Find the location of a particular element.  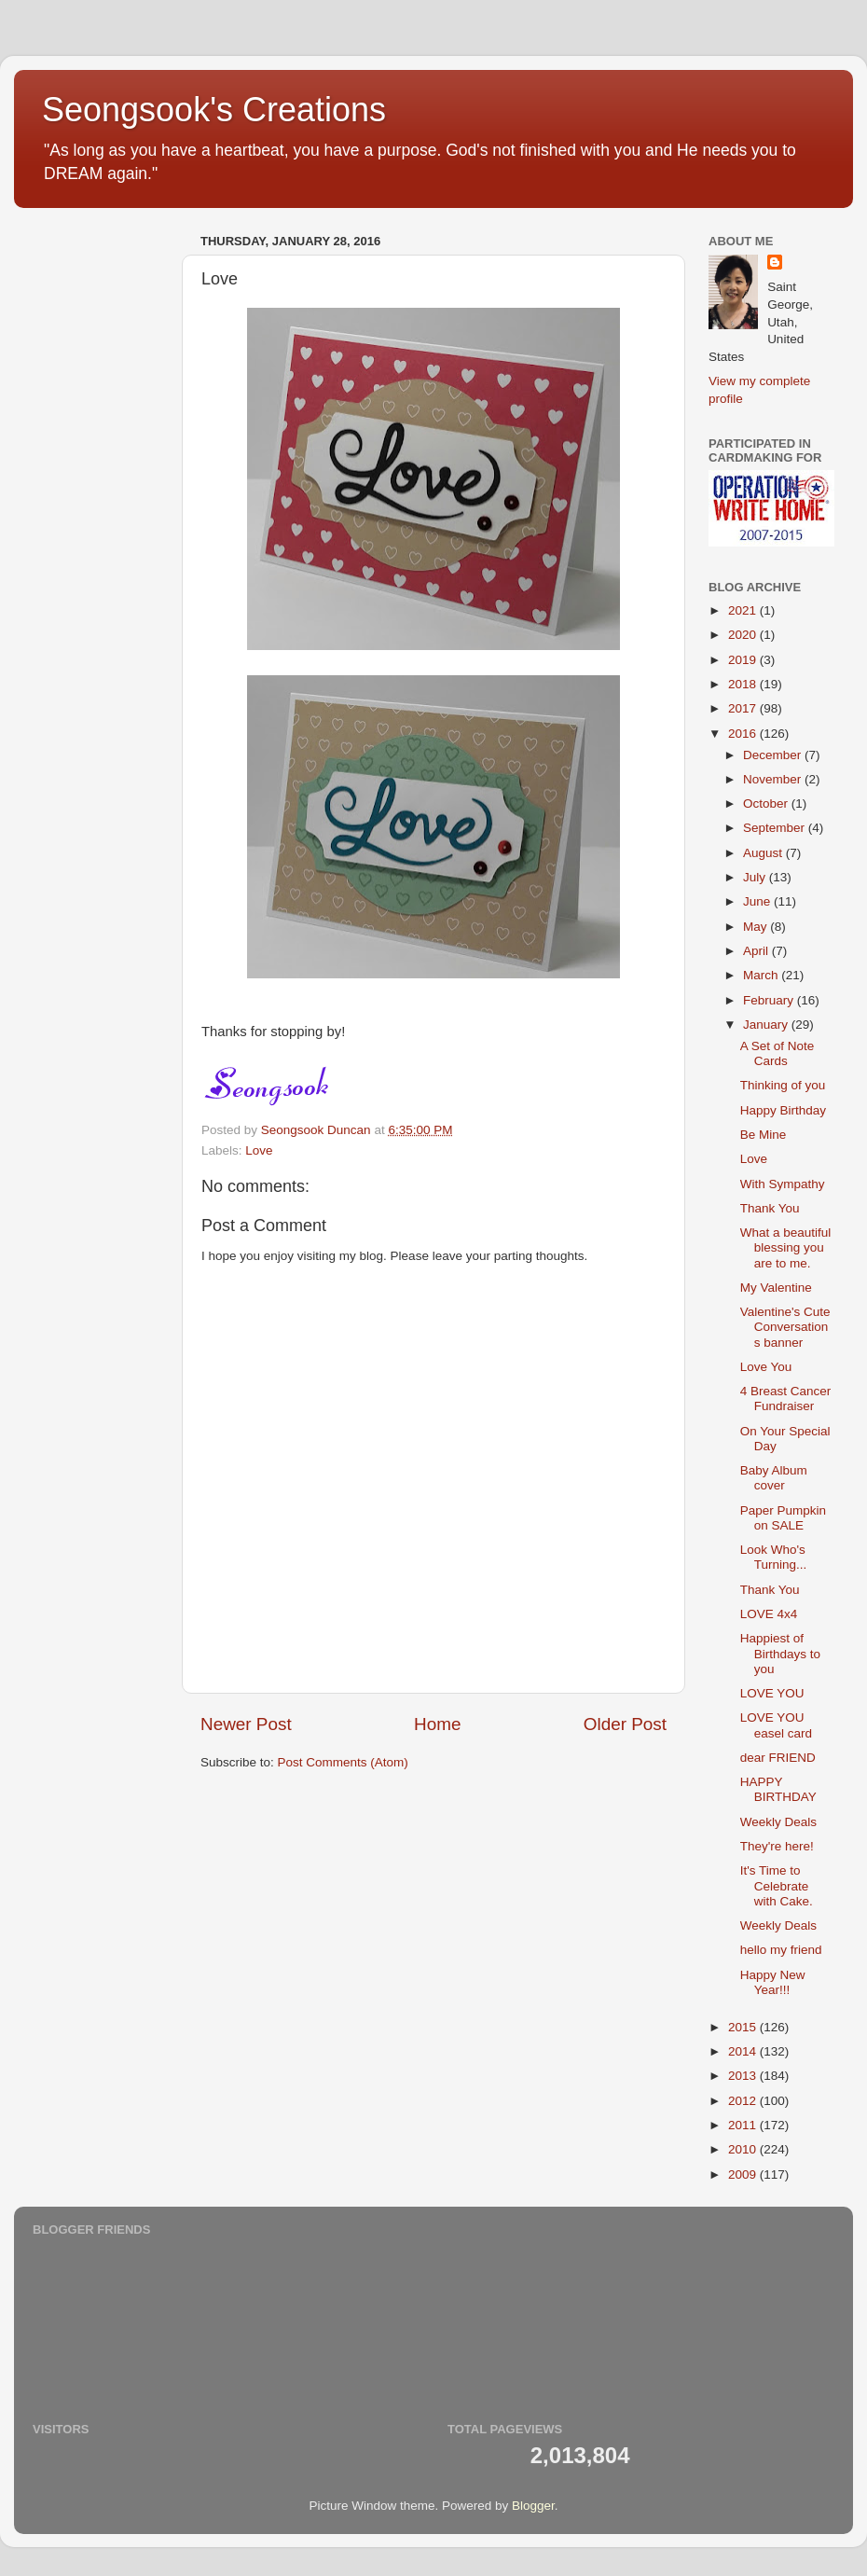

2013 is located at coordinates (744, 2076).